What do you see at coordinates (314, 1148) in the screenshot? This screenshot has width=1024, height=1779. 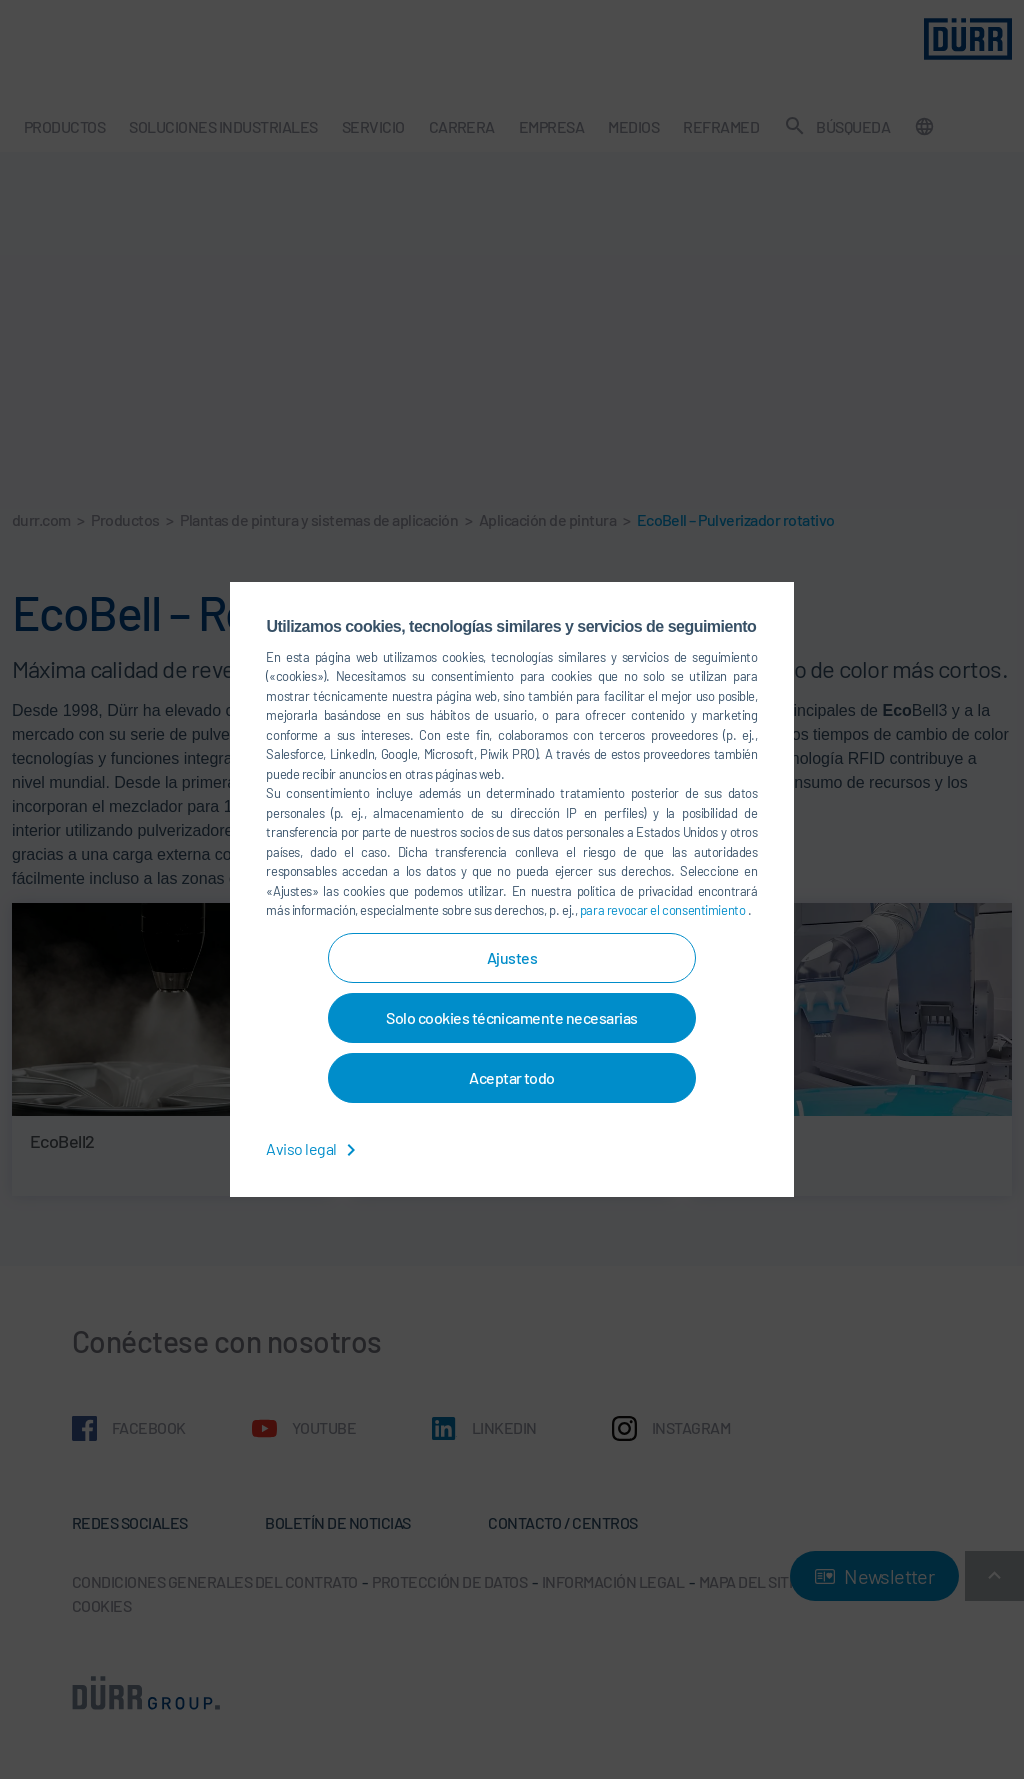 I see `Aviso legal` at bounding box center [314, 1148].